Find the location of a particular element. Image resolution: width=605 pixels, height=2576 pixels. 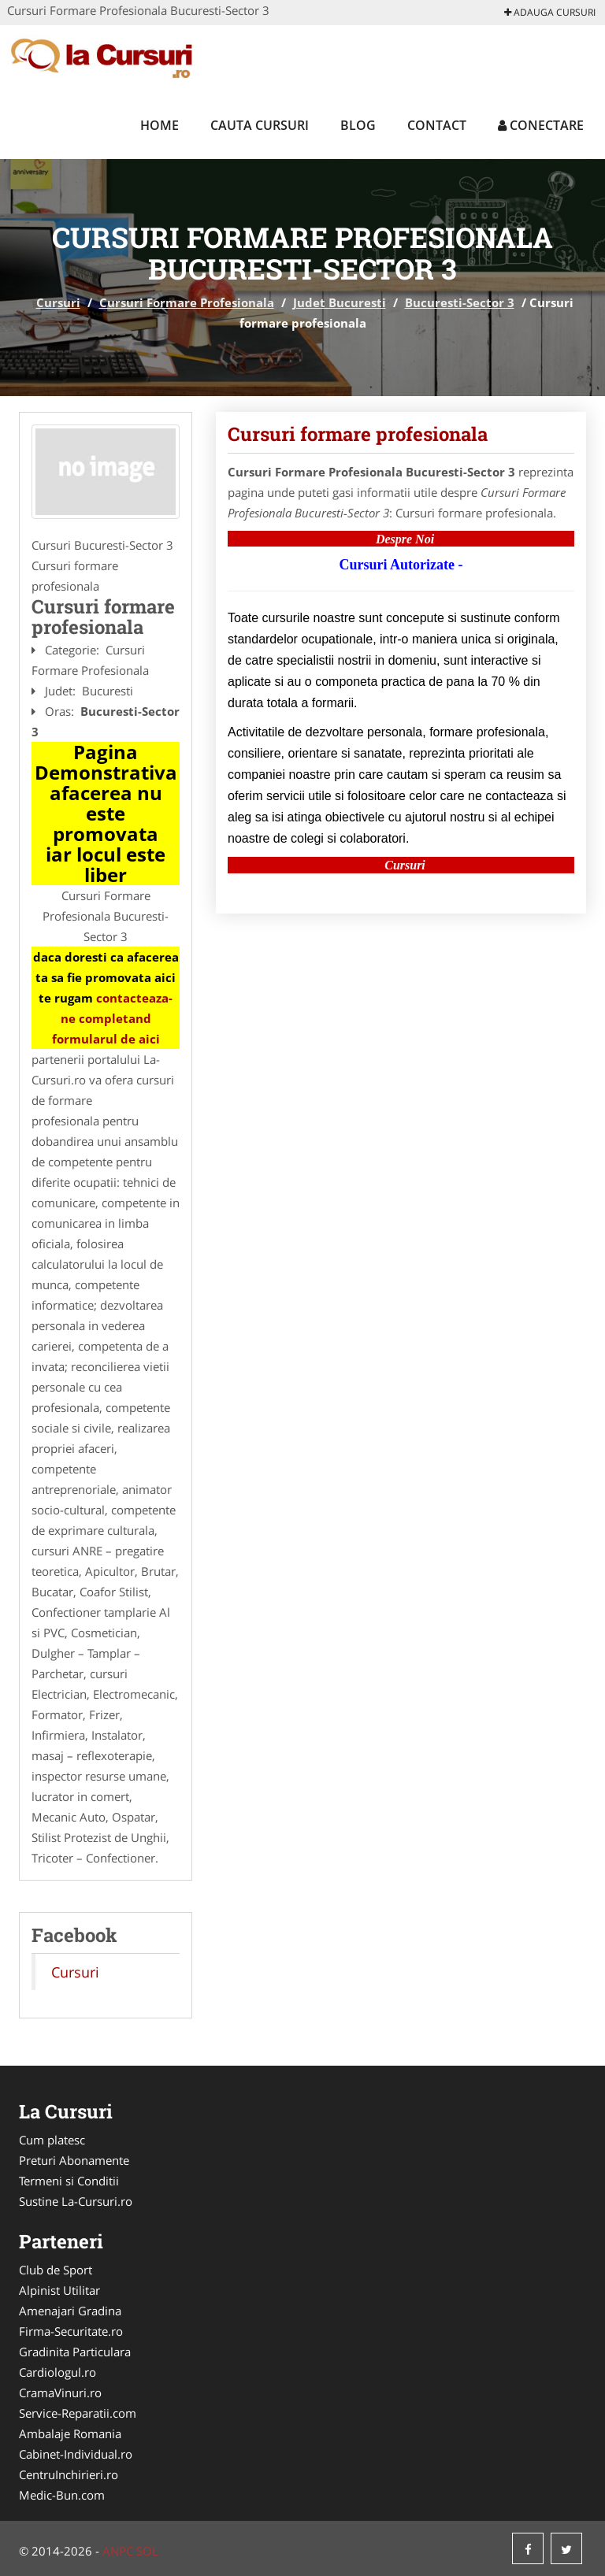

Cabinet-Individual.ro is located at coordinates (75, 2454).